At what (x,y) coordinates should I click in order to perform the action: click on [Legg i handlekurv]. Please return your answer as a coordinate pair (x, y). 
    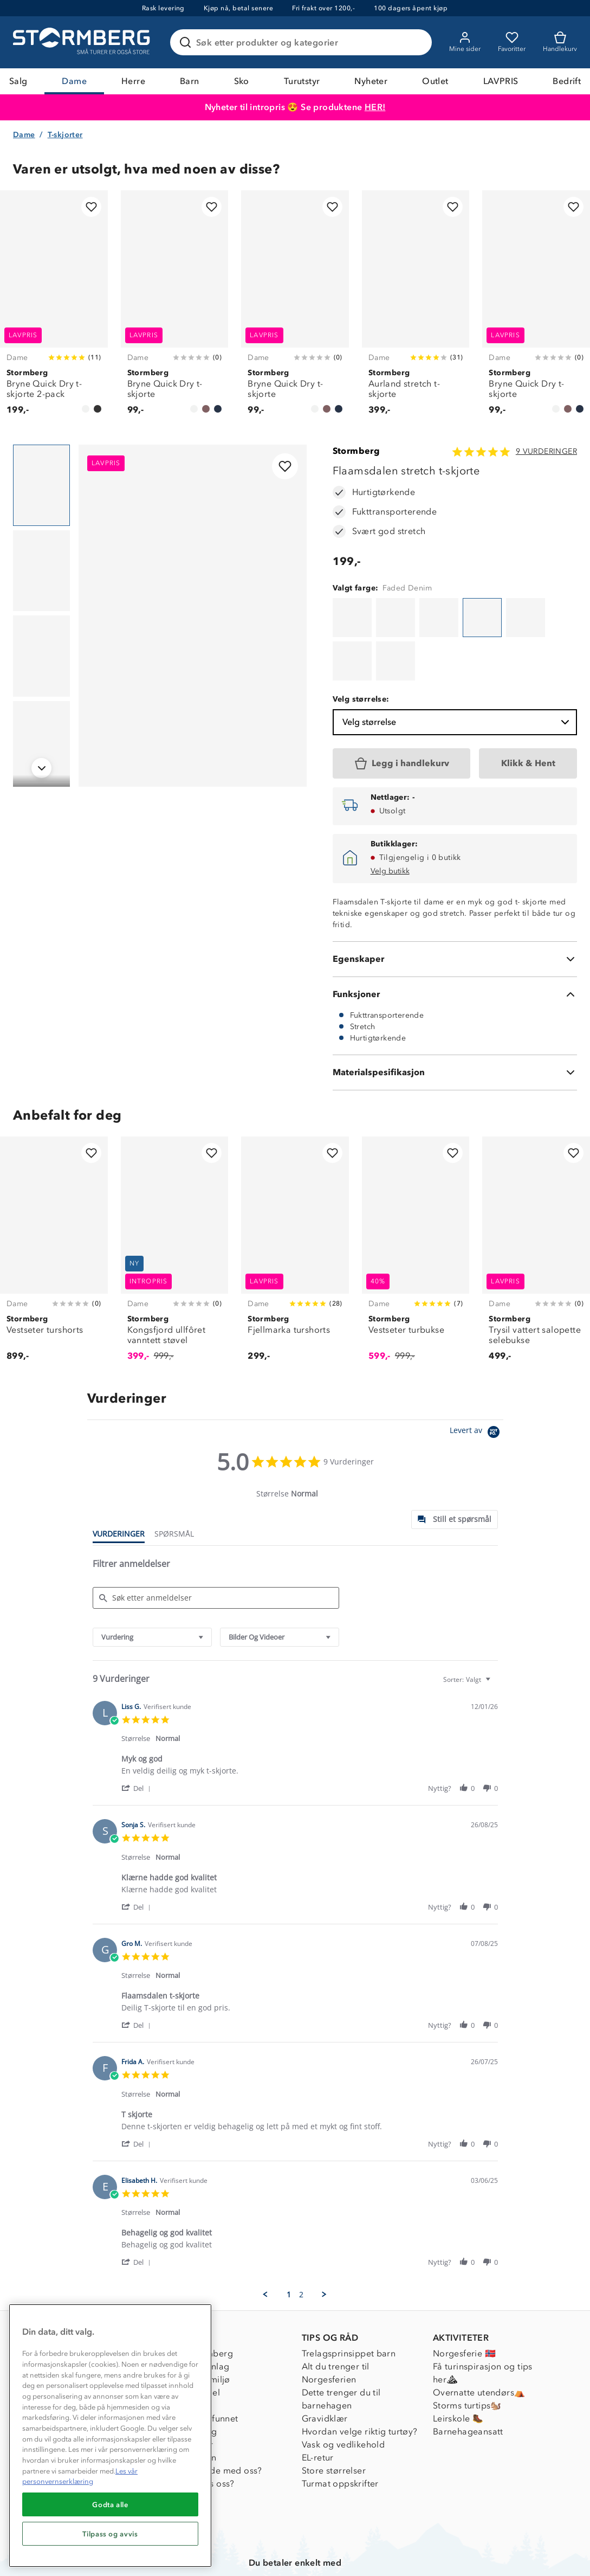
    Looking at the image, I should click on (402, 710).